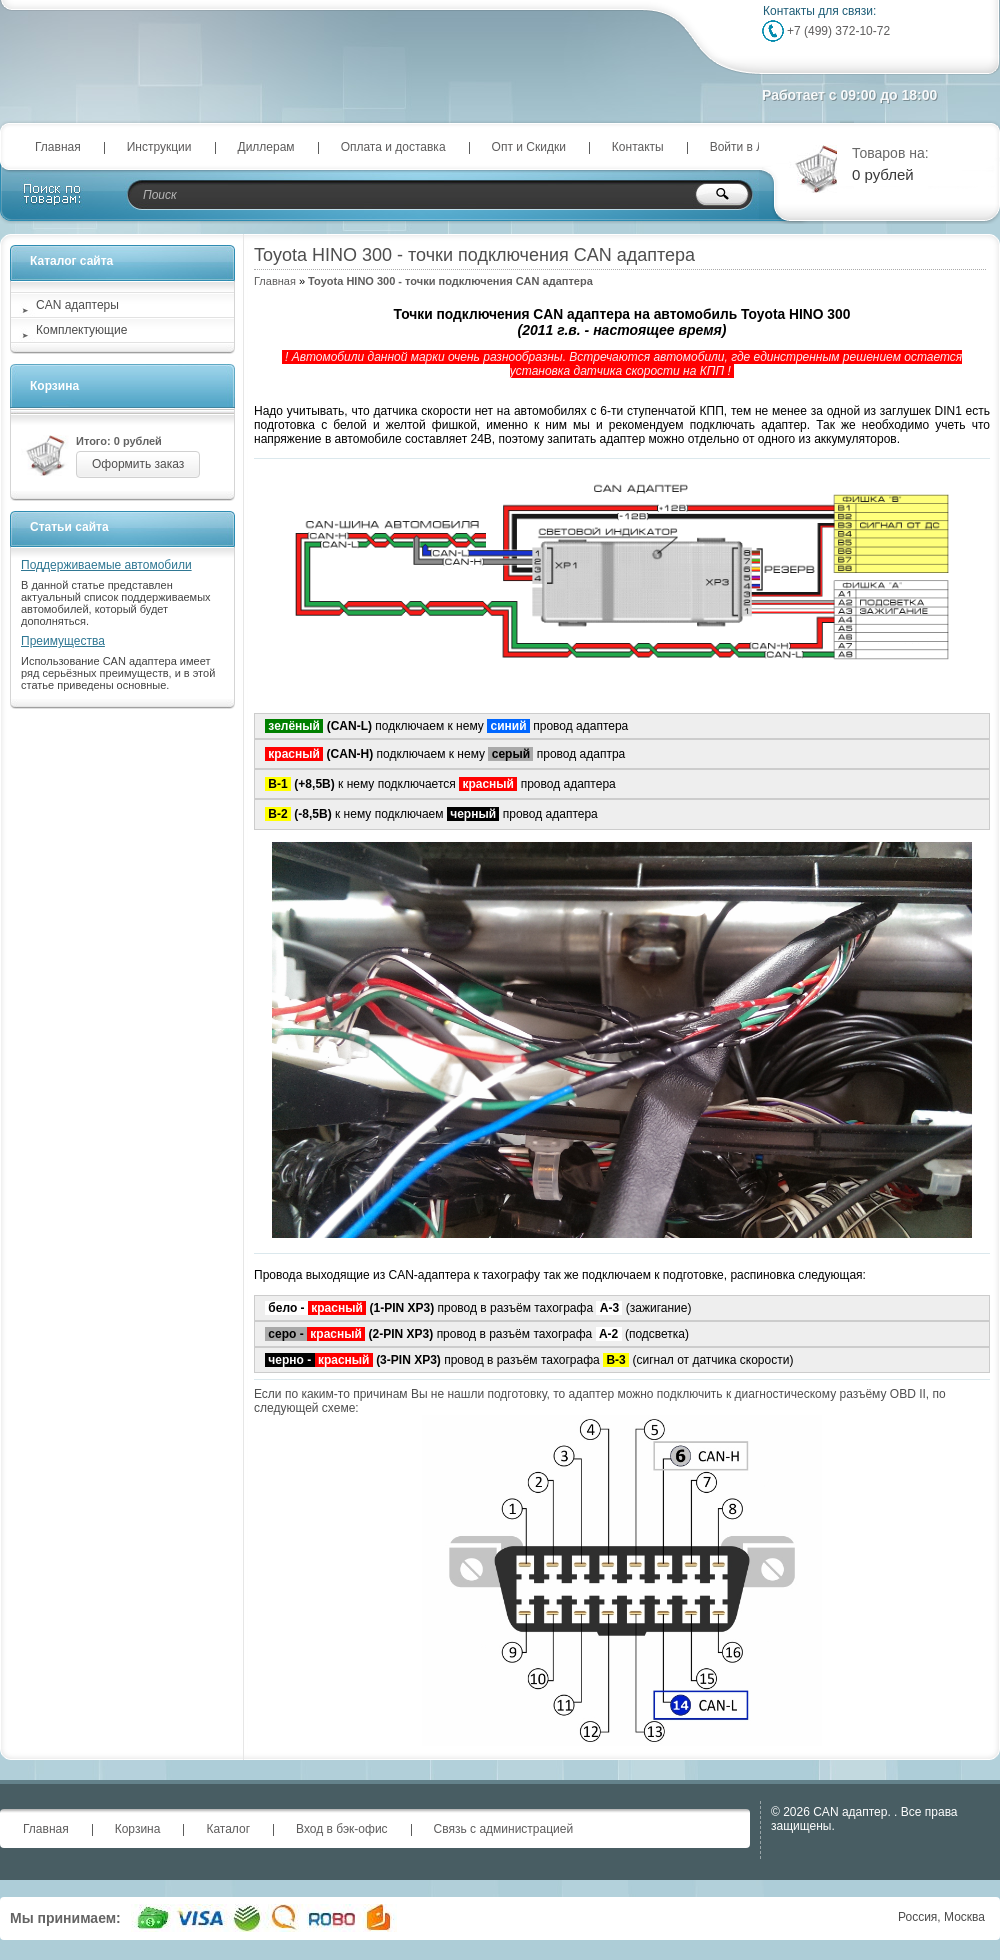 The width and height of the screenshot is (1000, 1960). I want to click on Оплата и доставка, so click(393, 147).